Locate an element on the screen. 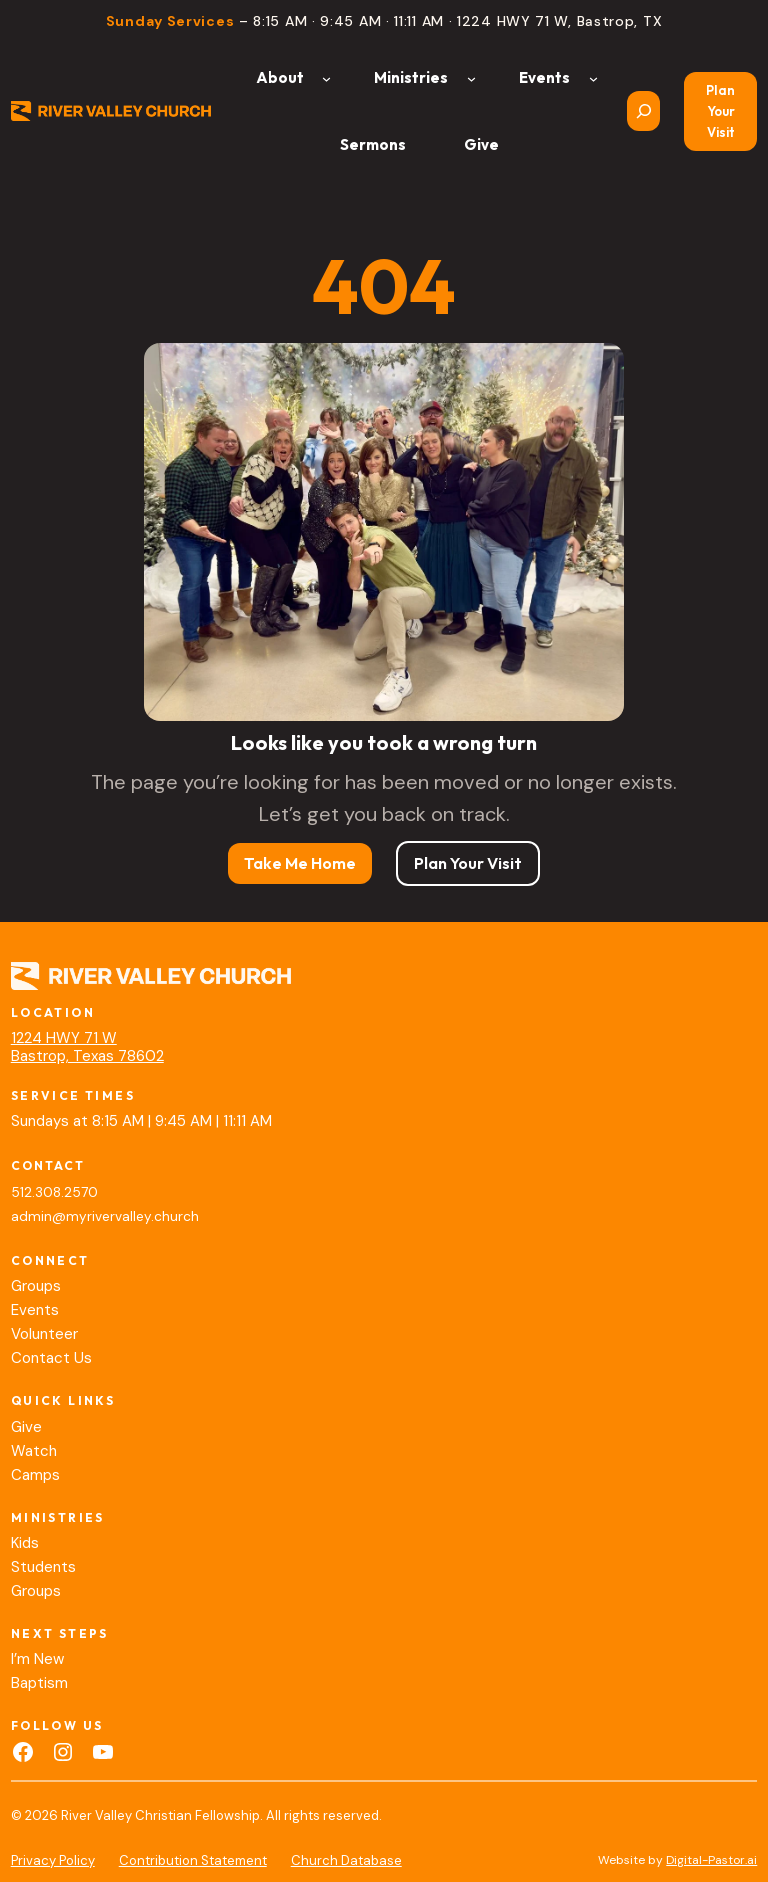  I’m New is located at coordinates (37, 1659).